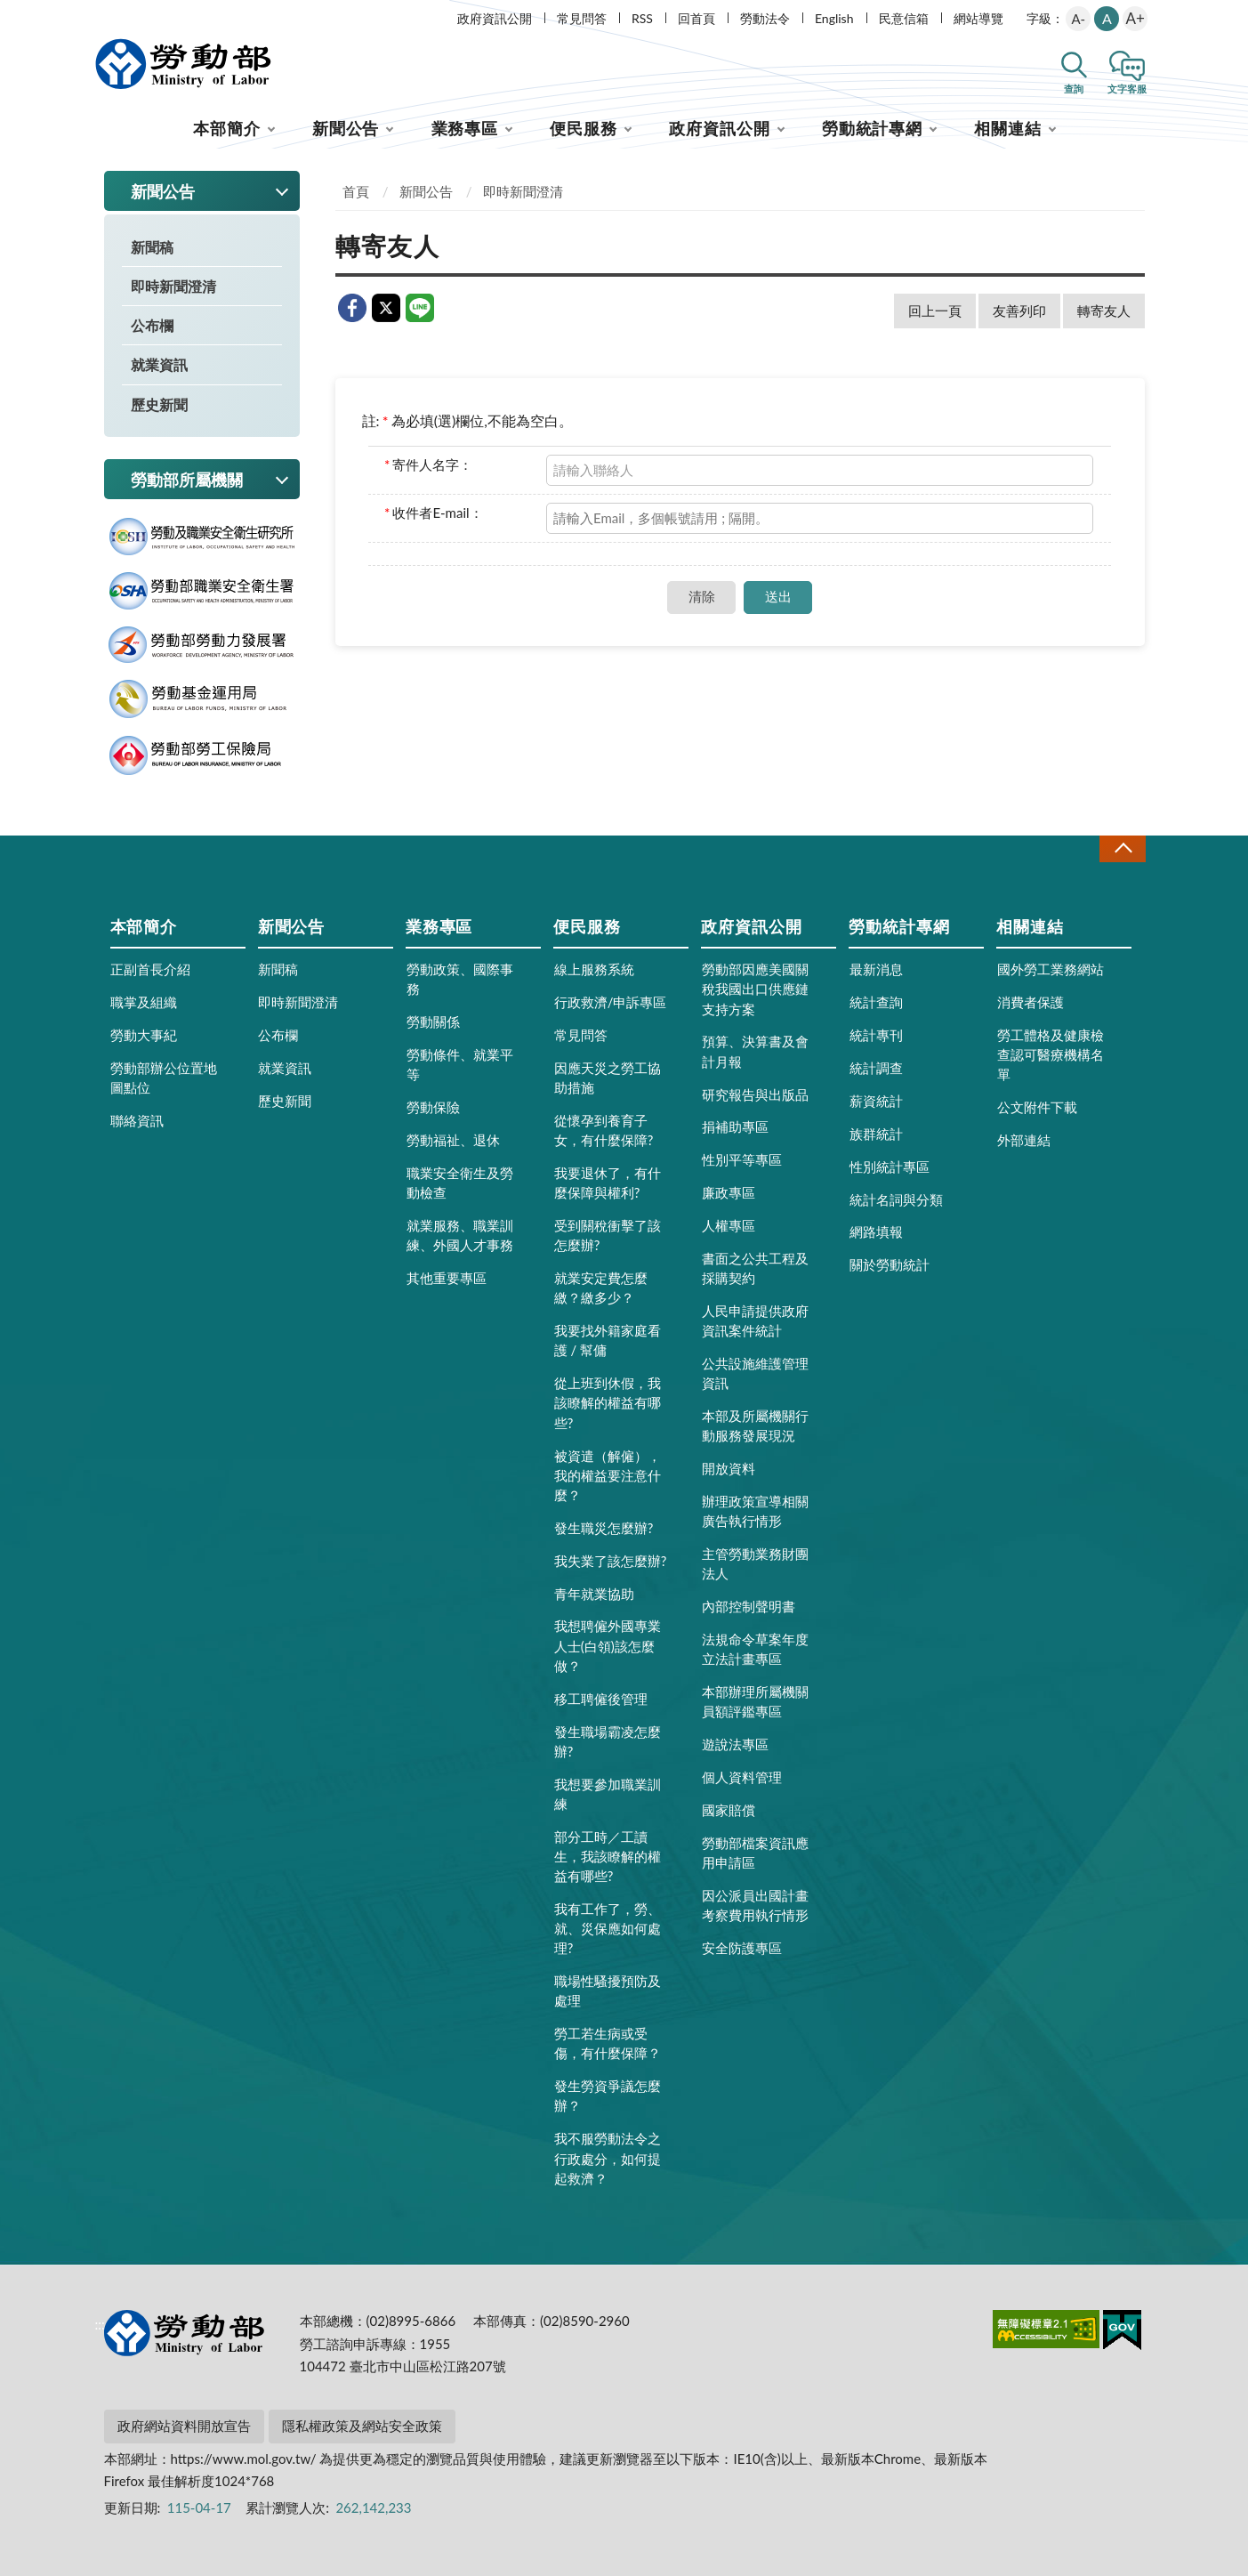 The height and width of the screenshot is (2576, 1248). Describe the element at coordinates (460, 1235) in the screenshot. I see `就業服務、職業訓練、外國人才事務` at that location.